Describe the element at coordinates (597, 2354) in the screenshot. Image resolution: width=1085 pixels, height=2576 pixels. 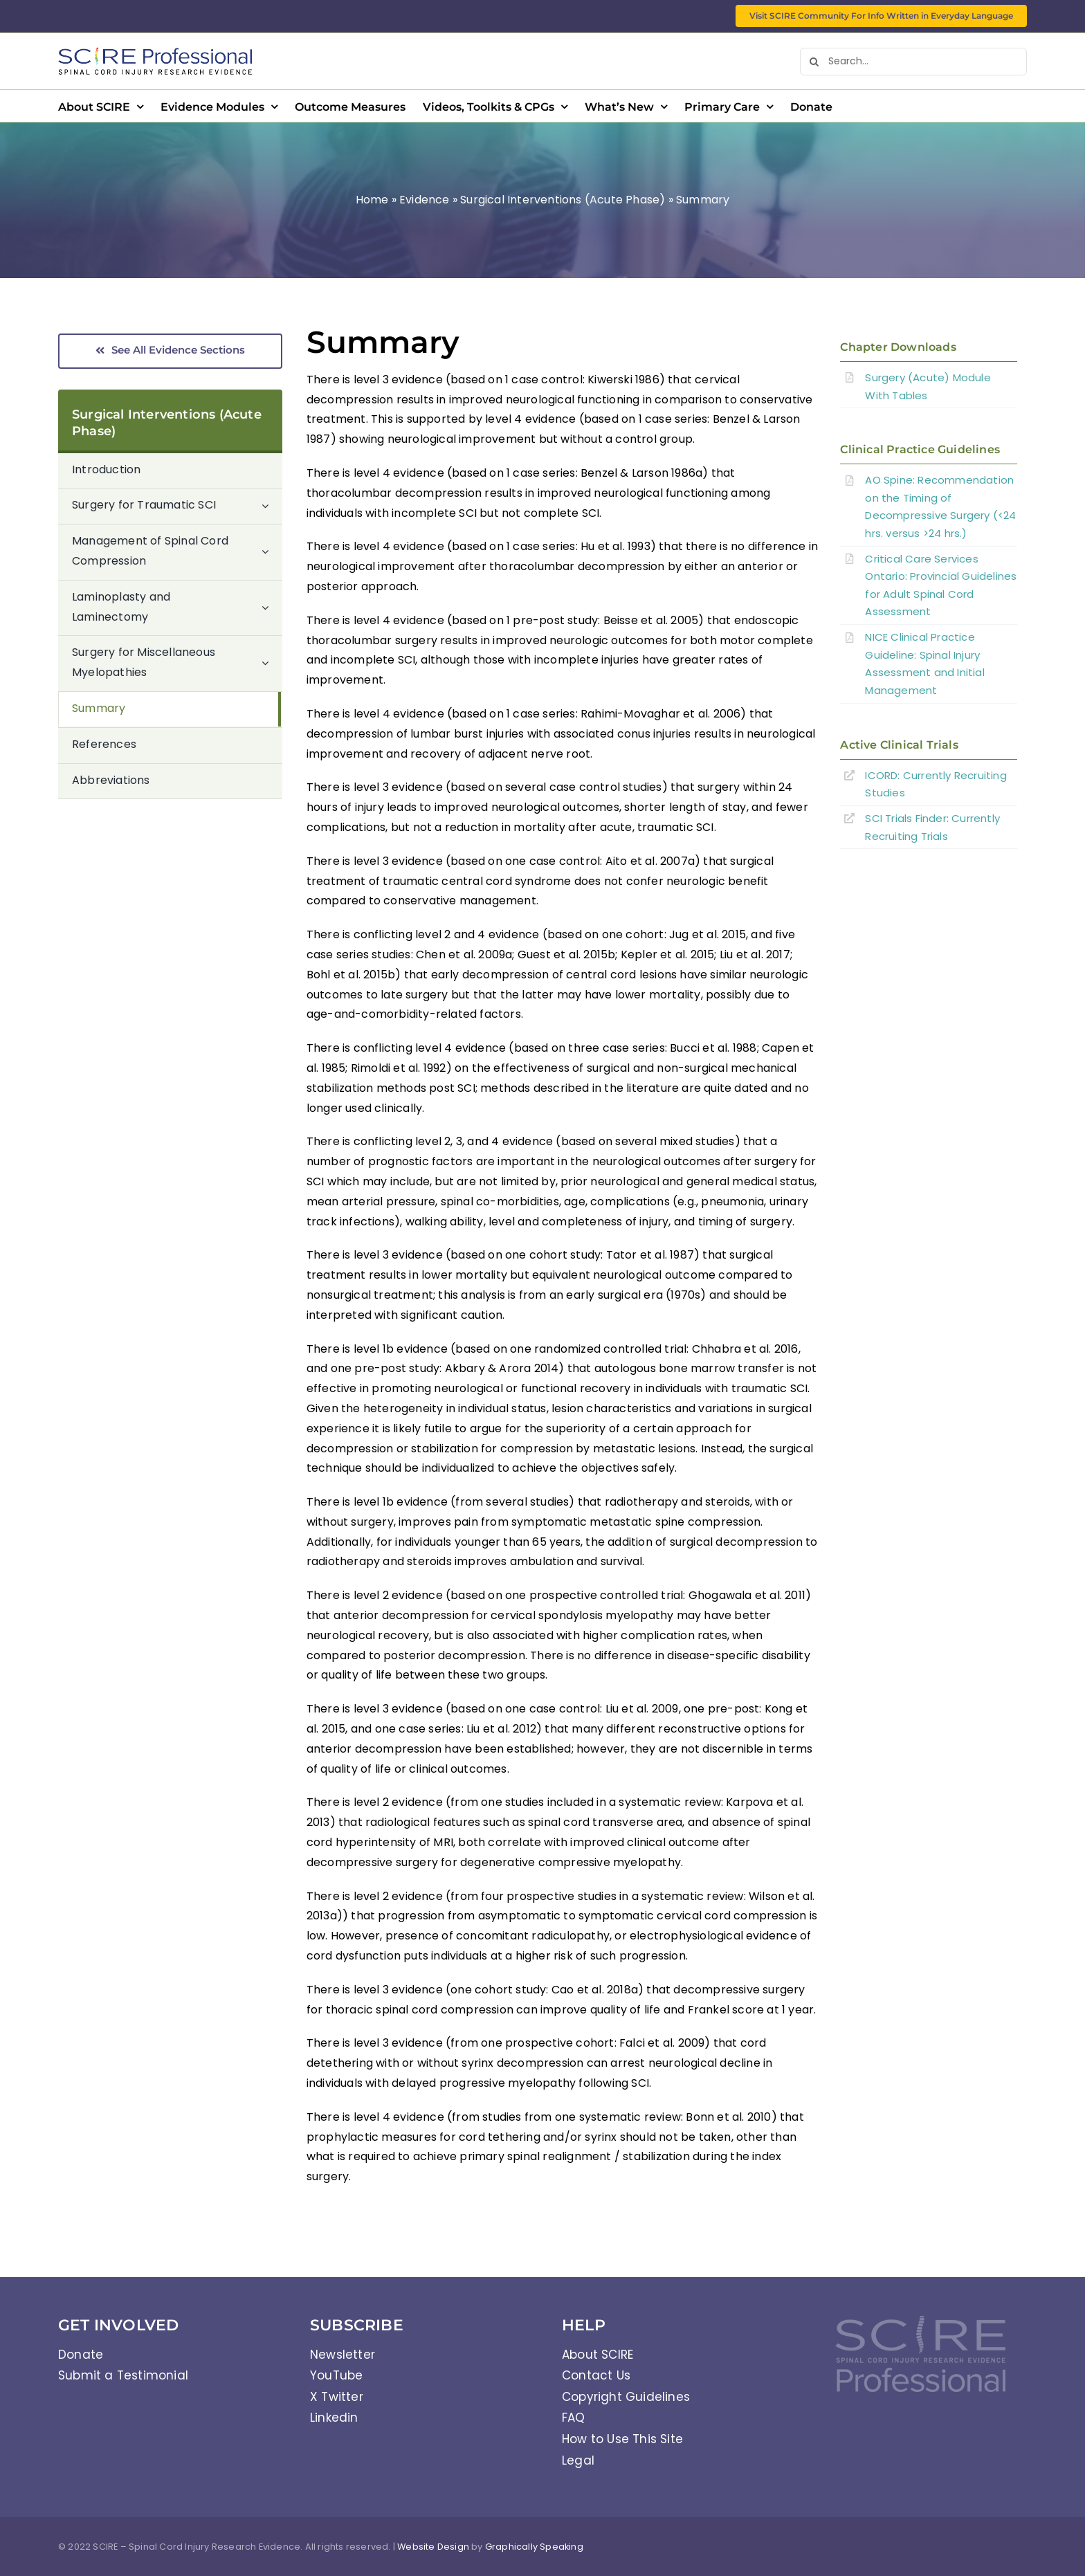
I see `About SCIRE` at that location.